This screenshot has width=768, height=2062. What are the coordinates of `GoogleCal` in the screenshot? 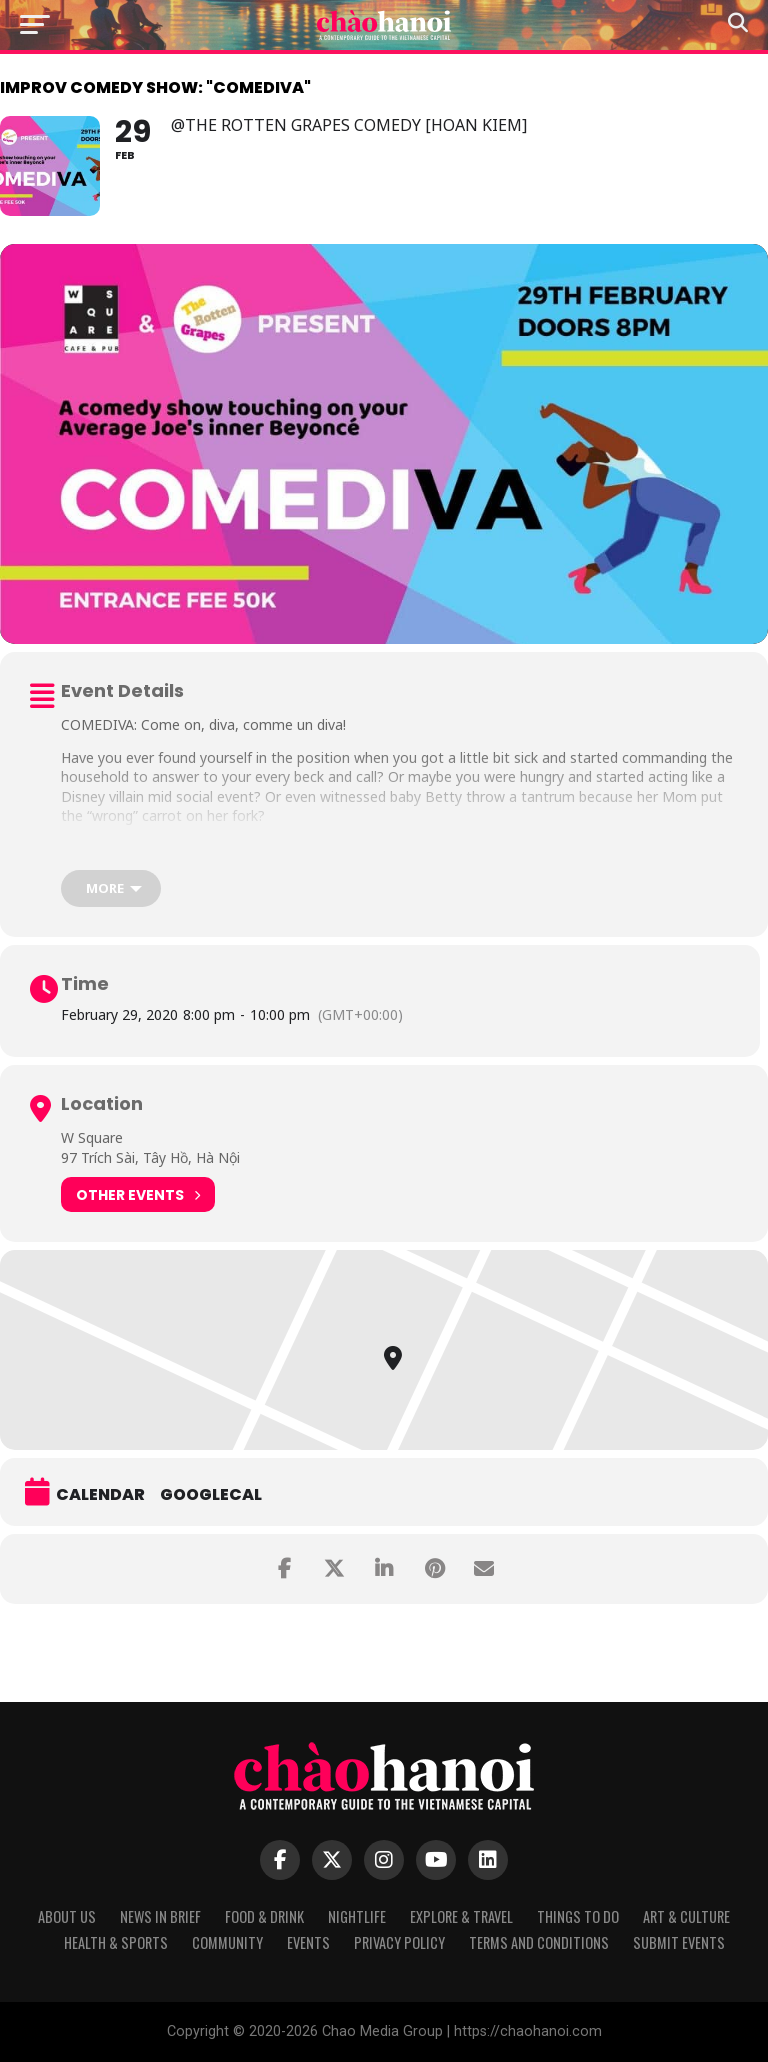 It's located at (211, 1495).